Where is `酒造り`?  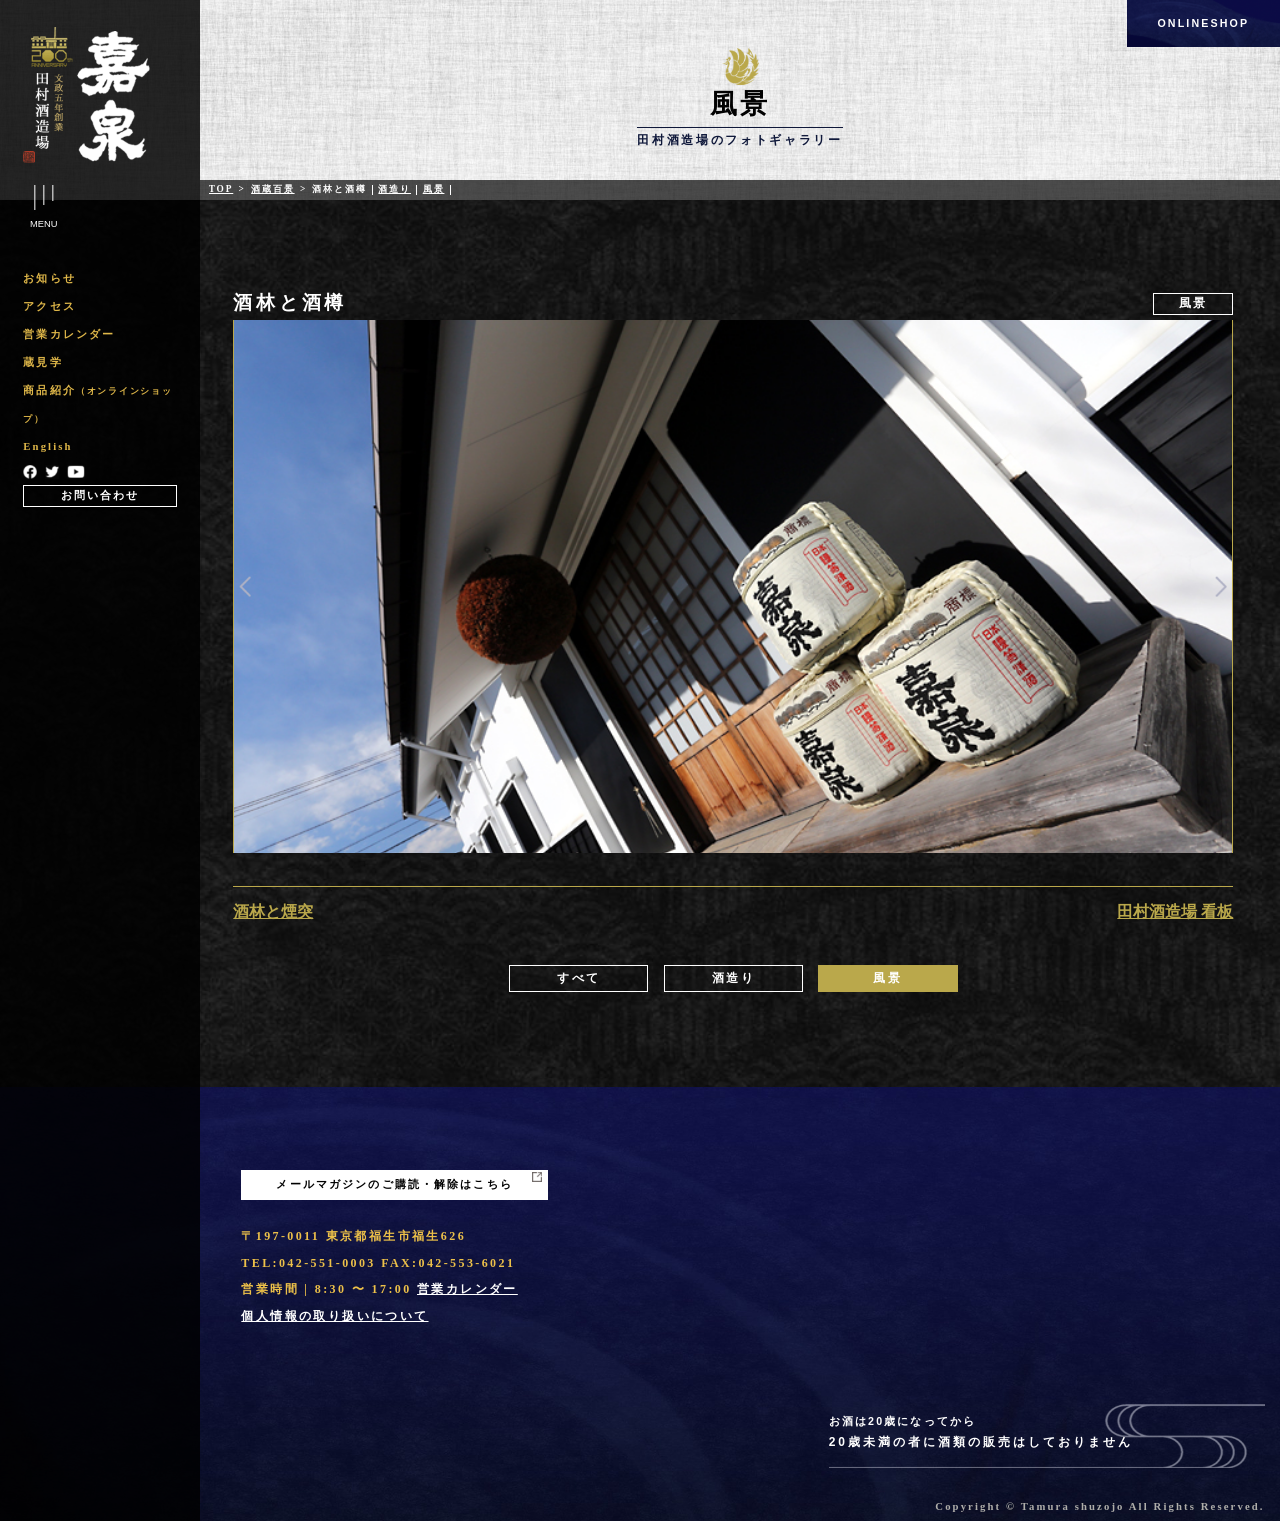
酒造り is located at coordinates (394, 189).